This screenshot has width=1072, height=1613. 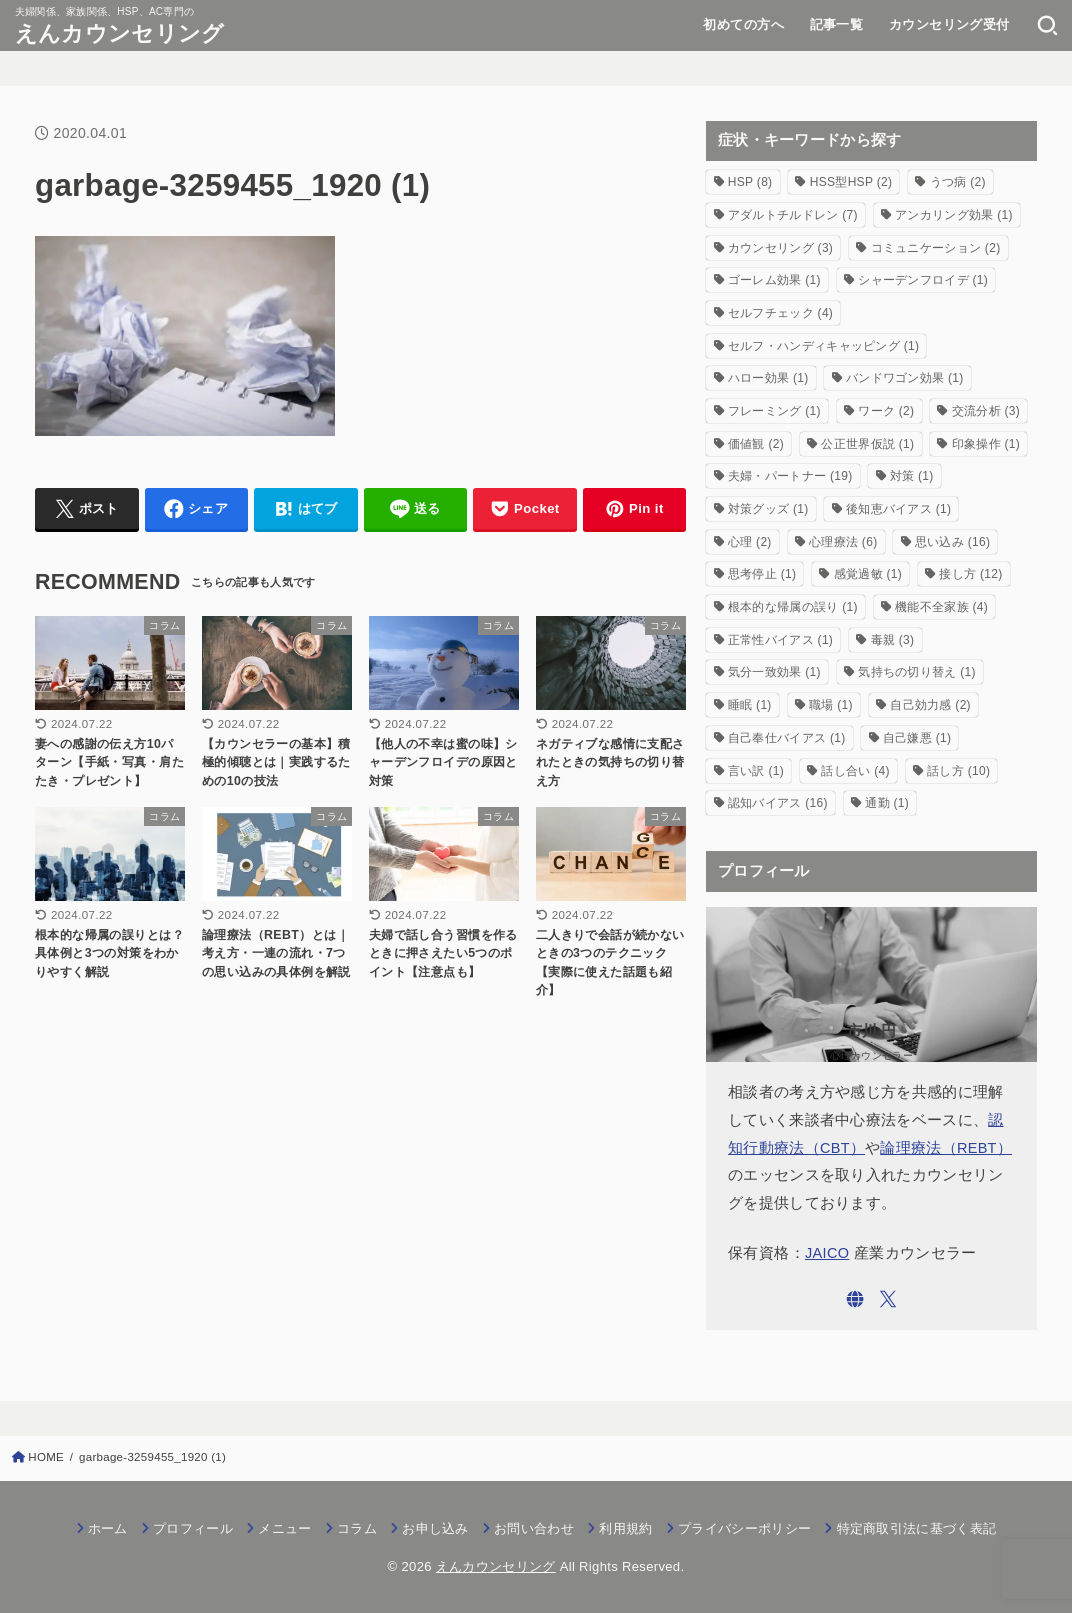 I want to click on 後知恵バイアス [後知恵バイアス (1個の項目)], so click(x=898, y=509).